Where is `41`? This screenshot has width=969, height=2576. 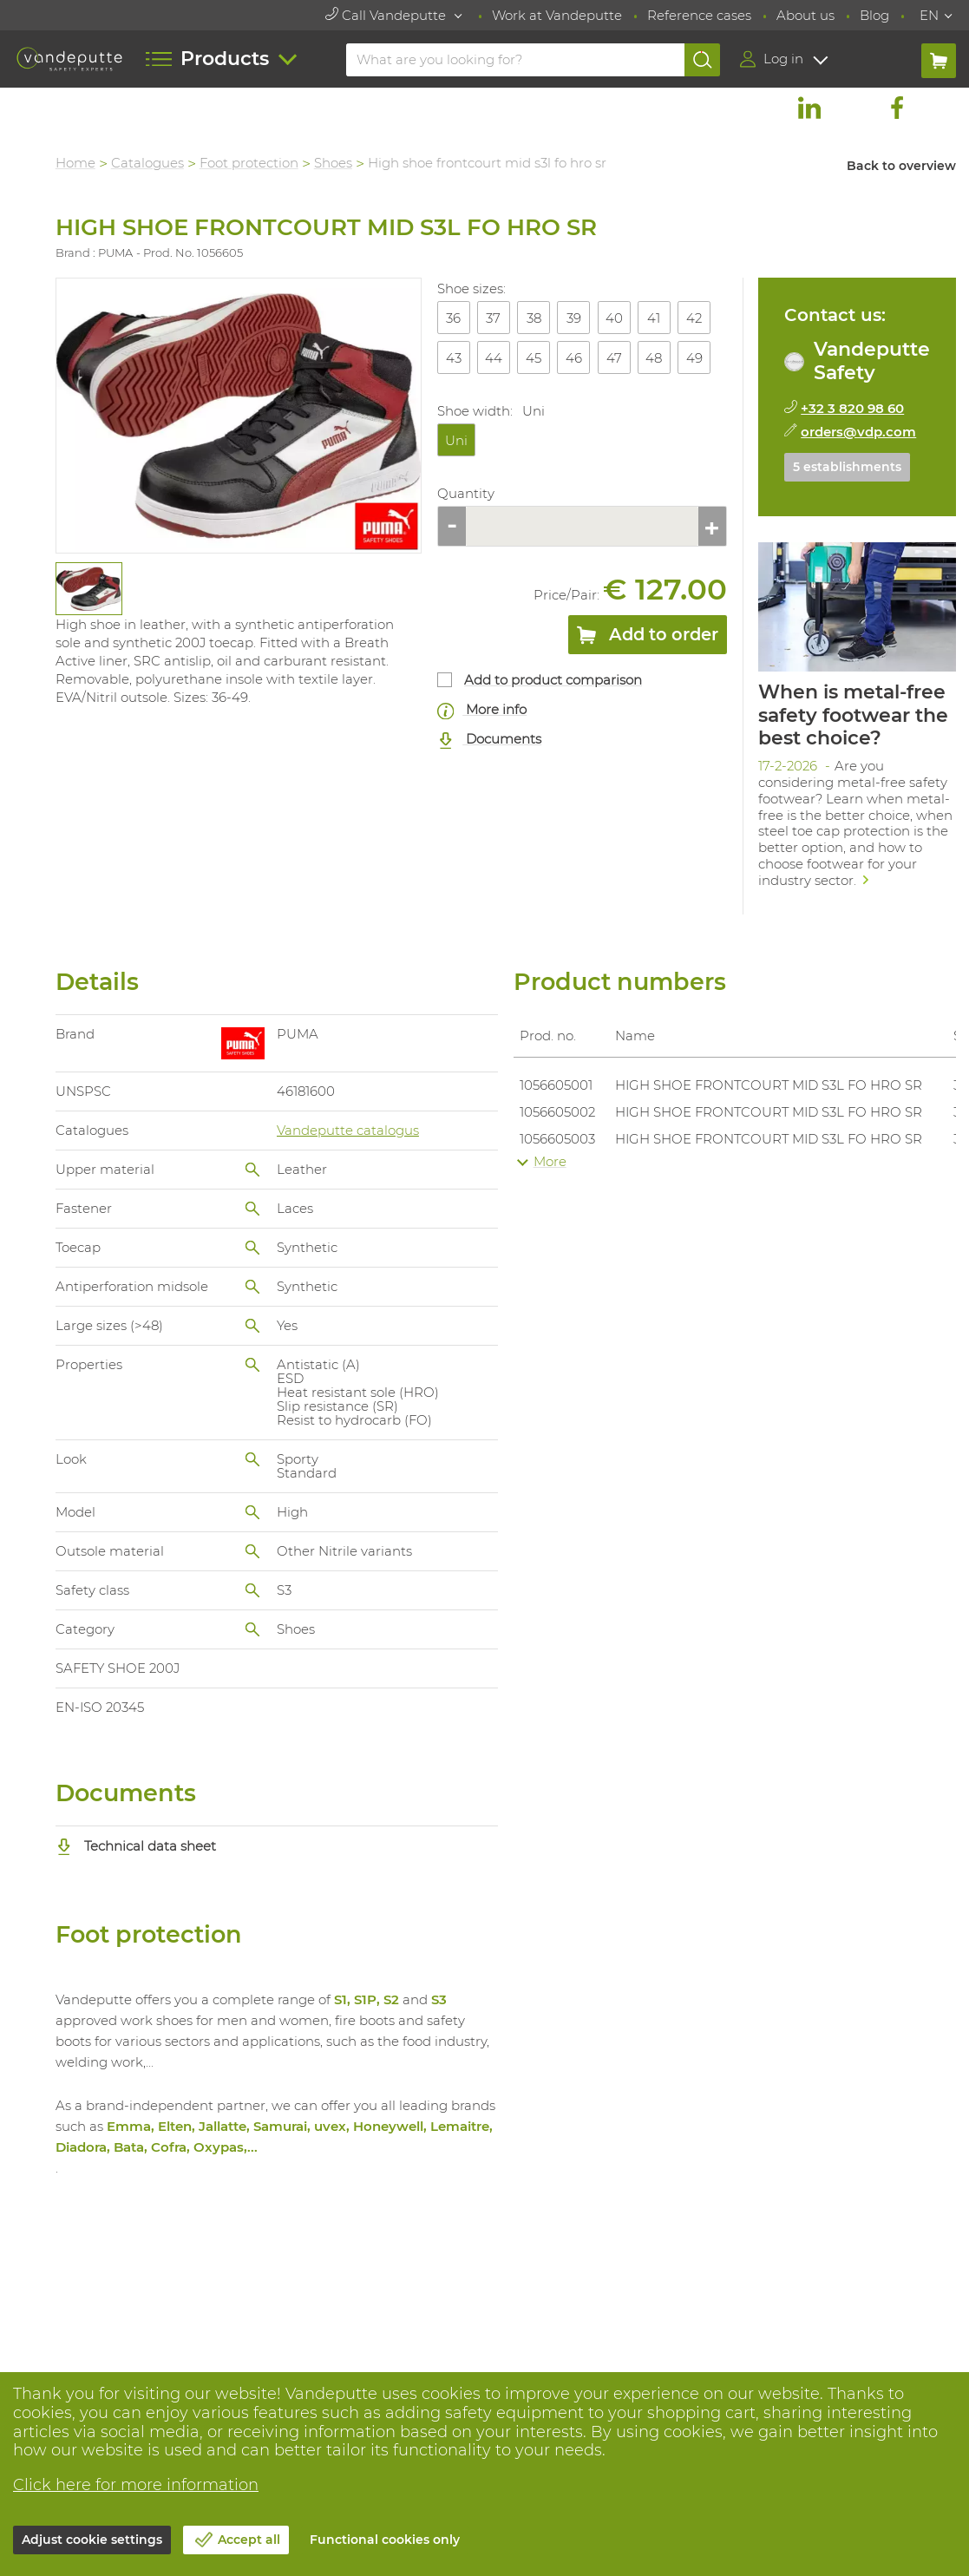 41 is located at coordinates (654, 318).